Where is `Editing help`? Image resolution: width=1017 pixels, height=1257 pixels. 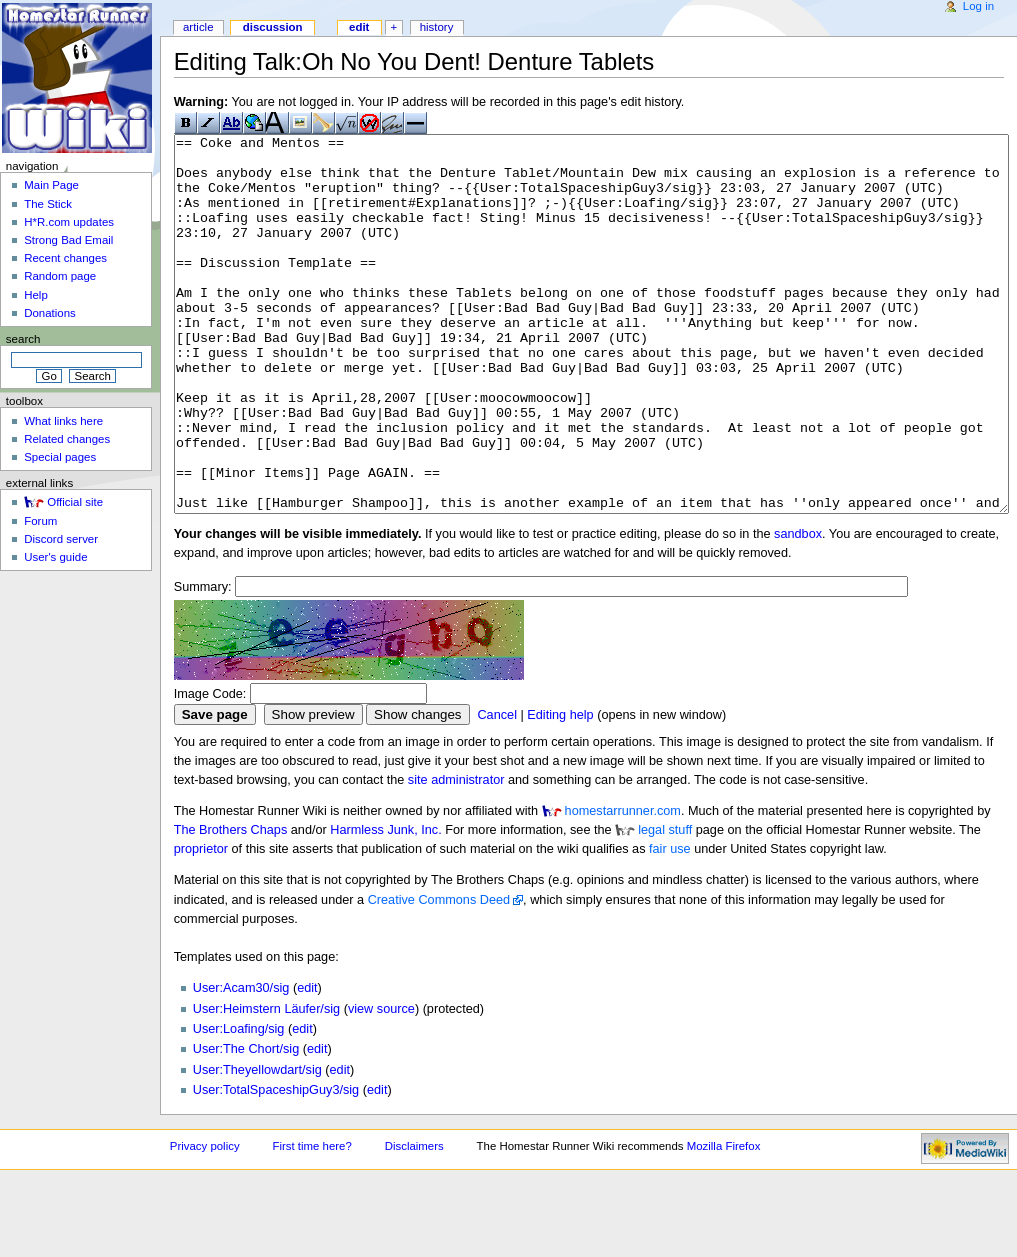 Editing help is located at coordinates (560, 790).